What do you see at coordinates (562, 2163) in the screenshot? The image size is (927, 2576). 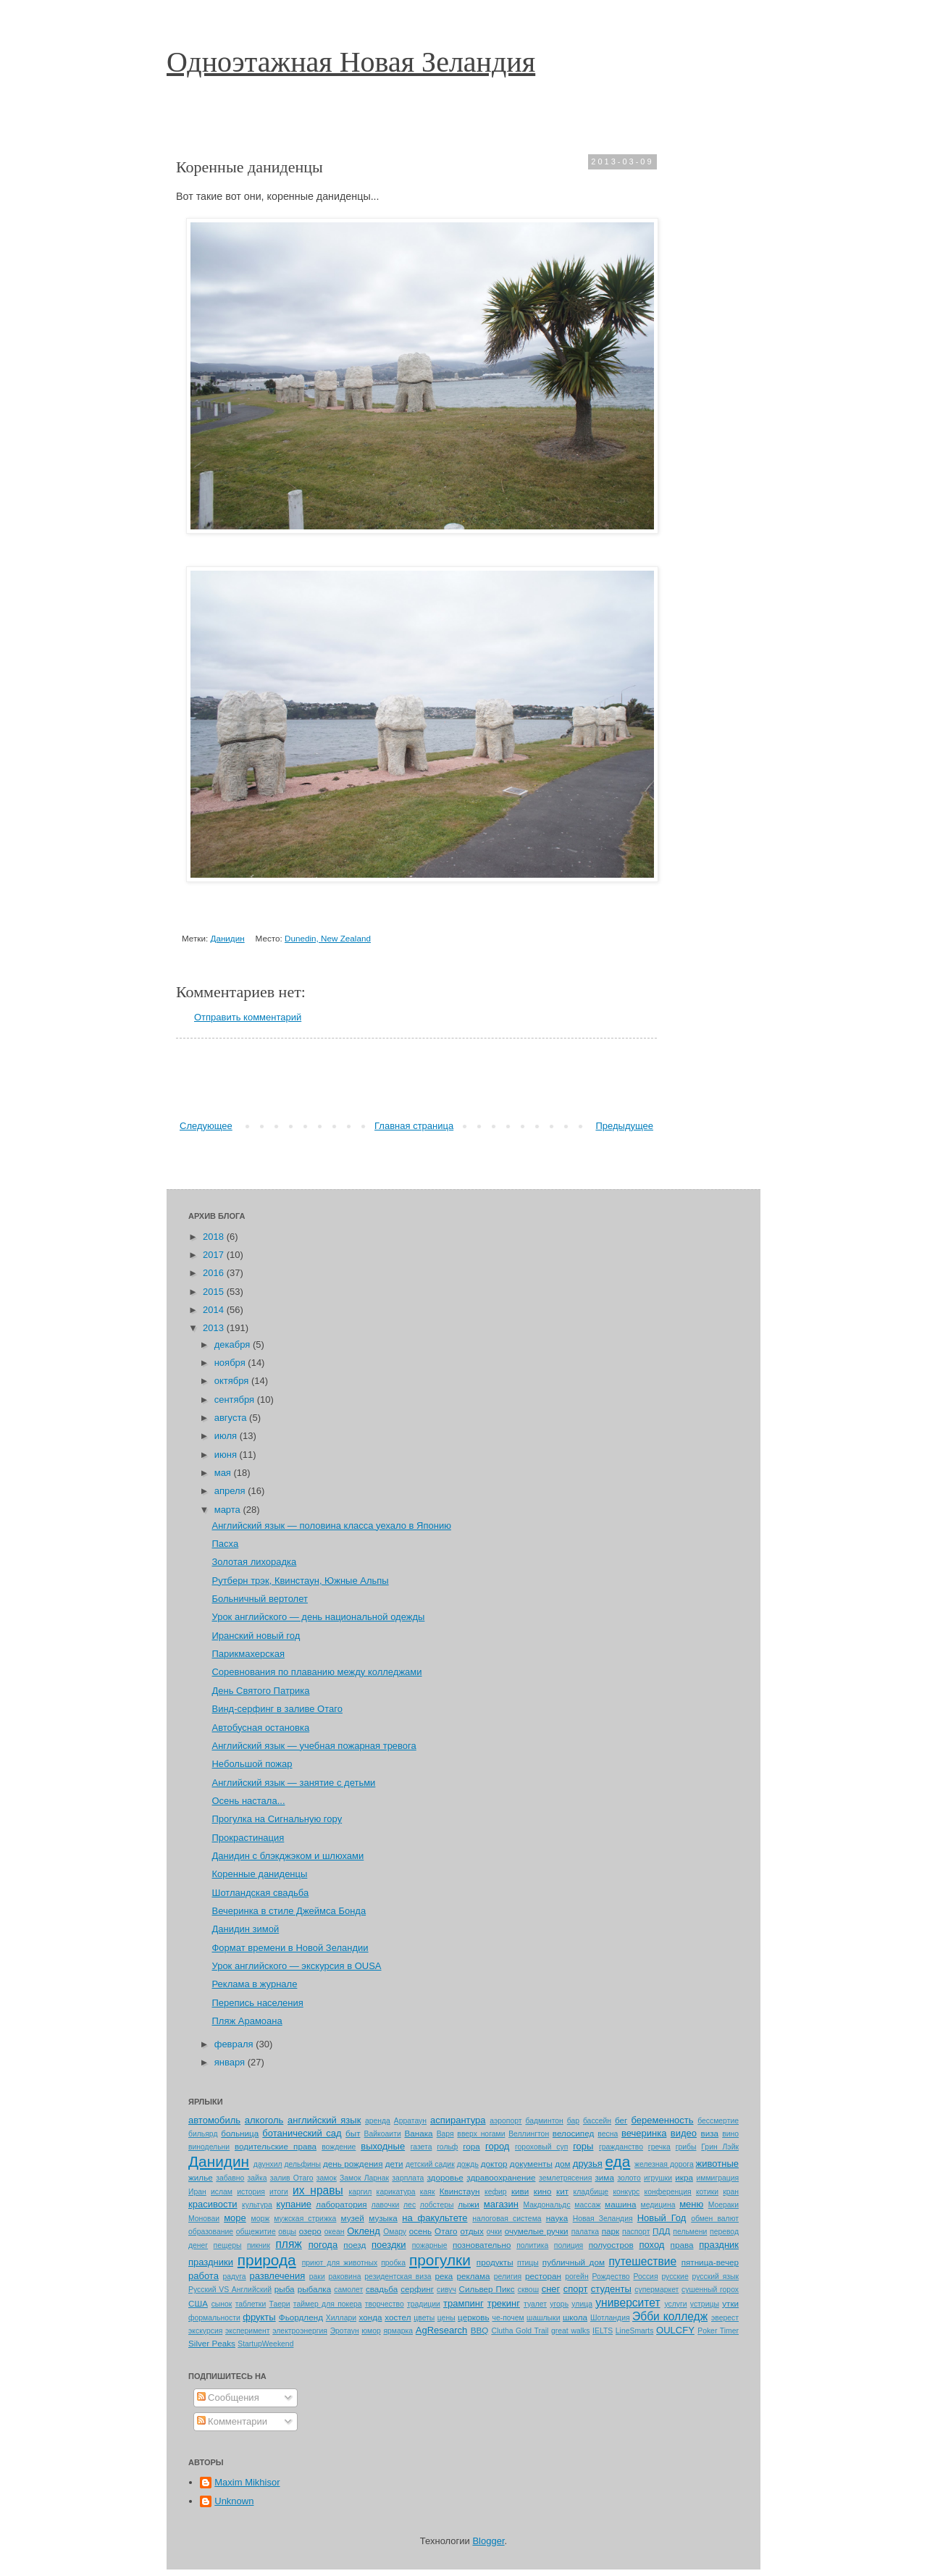 I see `дом` at bounding box center [562, 2163].